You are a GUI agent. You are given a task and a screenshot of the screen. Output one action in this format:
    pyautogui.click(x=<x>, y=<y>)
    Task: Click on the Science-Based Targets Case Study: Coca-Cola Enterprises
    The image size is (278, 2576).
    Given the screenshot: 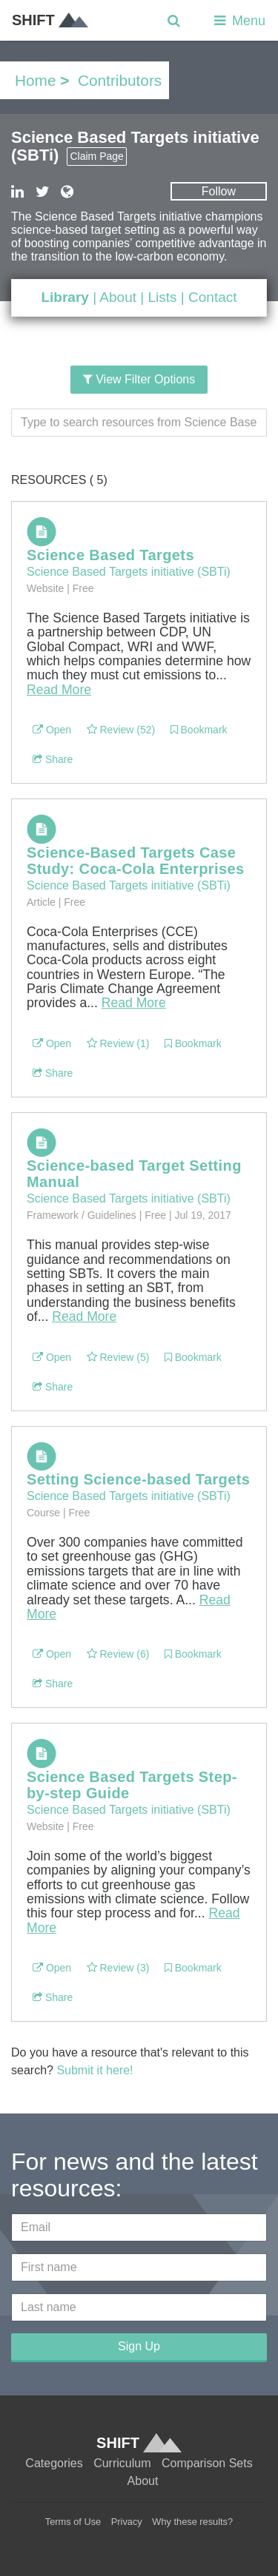 What is the action you would take?
    pyautogui.click(x=136, y=860)
    